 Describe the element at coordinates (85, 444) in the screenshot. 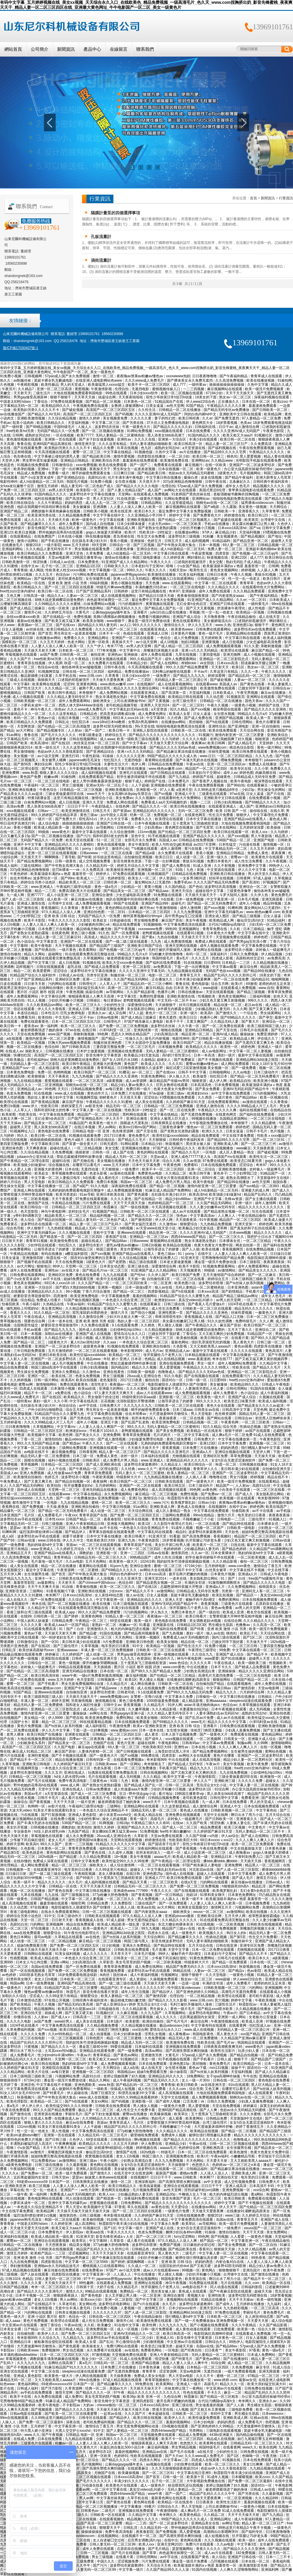

I see `激情亚洲天堂` at that location.